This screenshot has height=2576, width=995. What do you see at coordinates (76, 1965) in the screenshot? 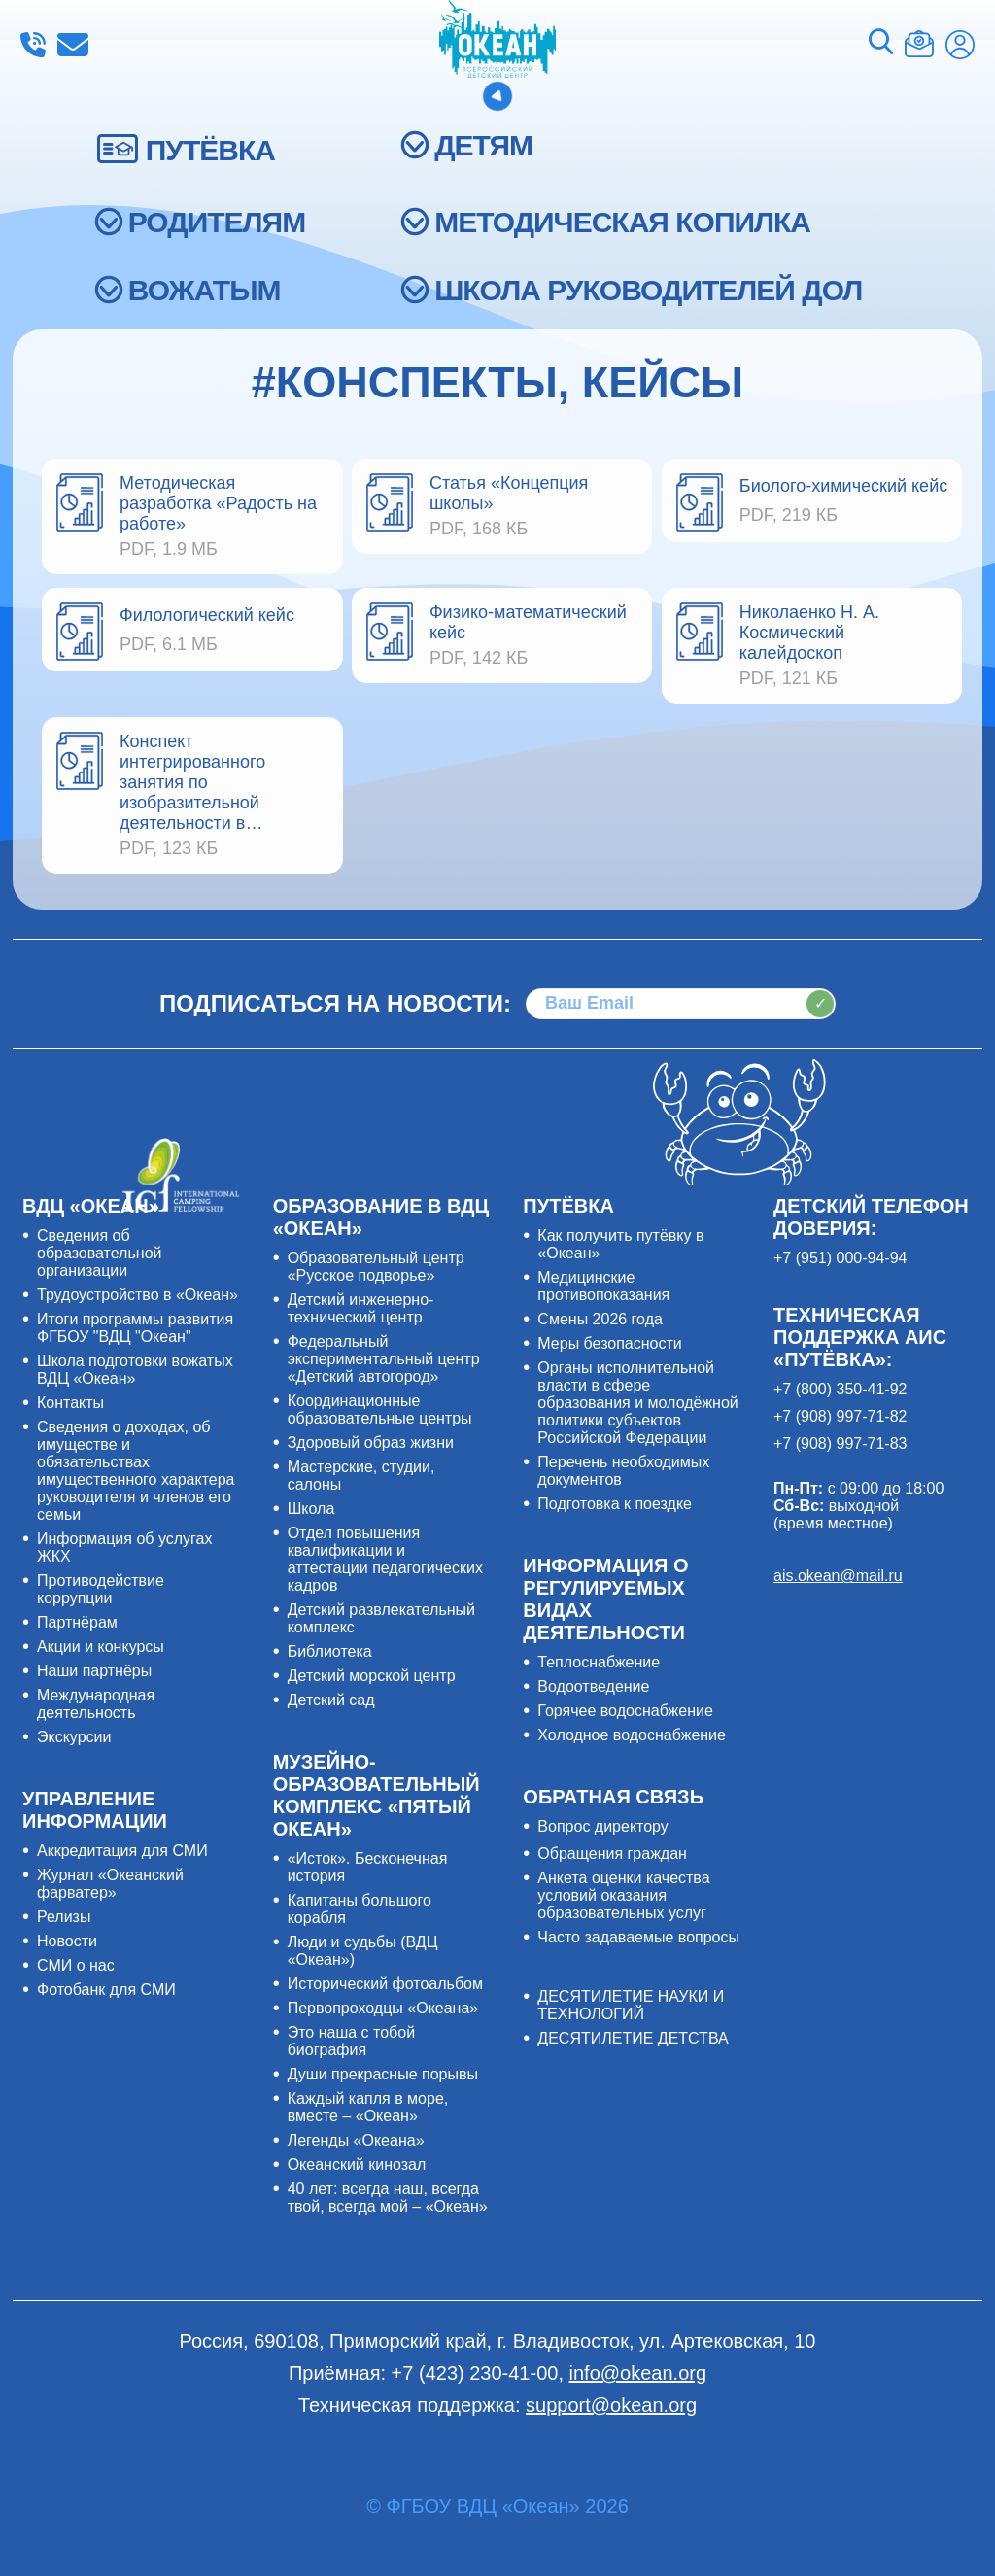
I see `СМИ о нас` at bounding box center [76, 1965].